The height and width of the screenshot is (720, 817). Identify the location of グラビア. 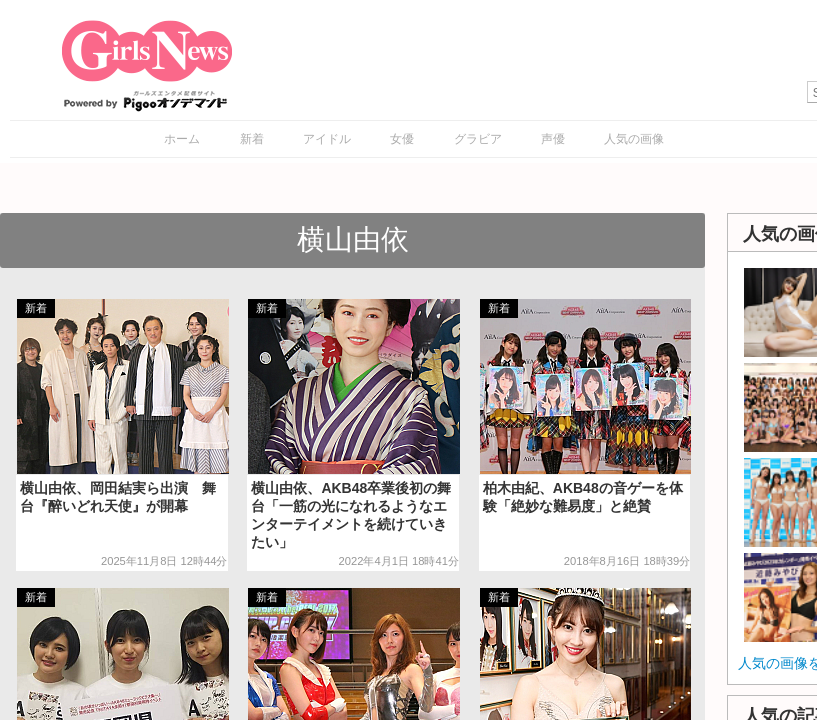
(478, 139).